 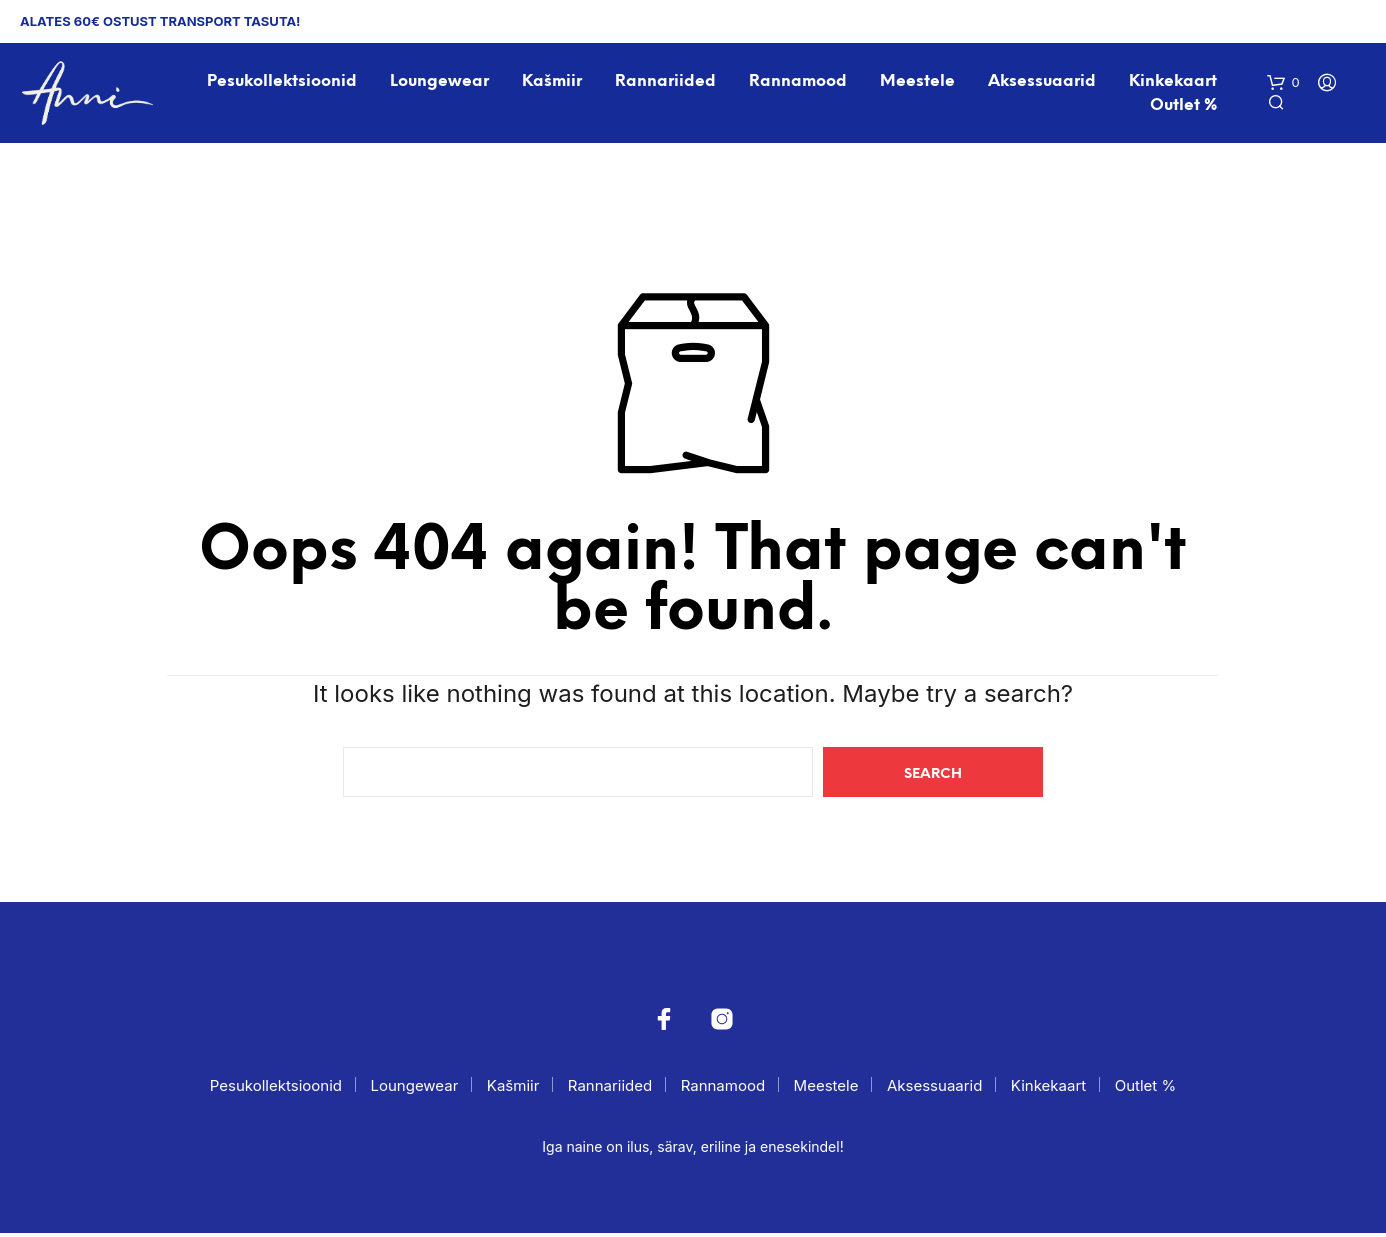 I want to click on Rannamood, so click(x=800, y=83).